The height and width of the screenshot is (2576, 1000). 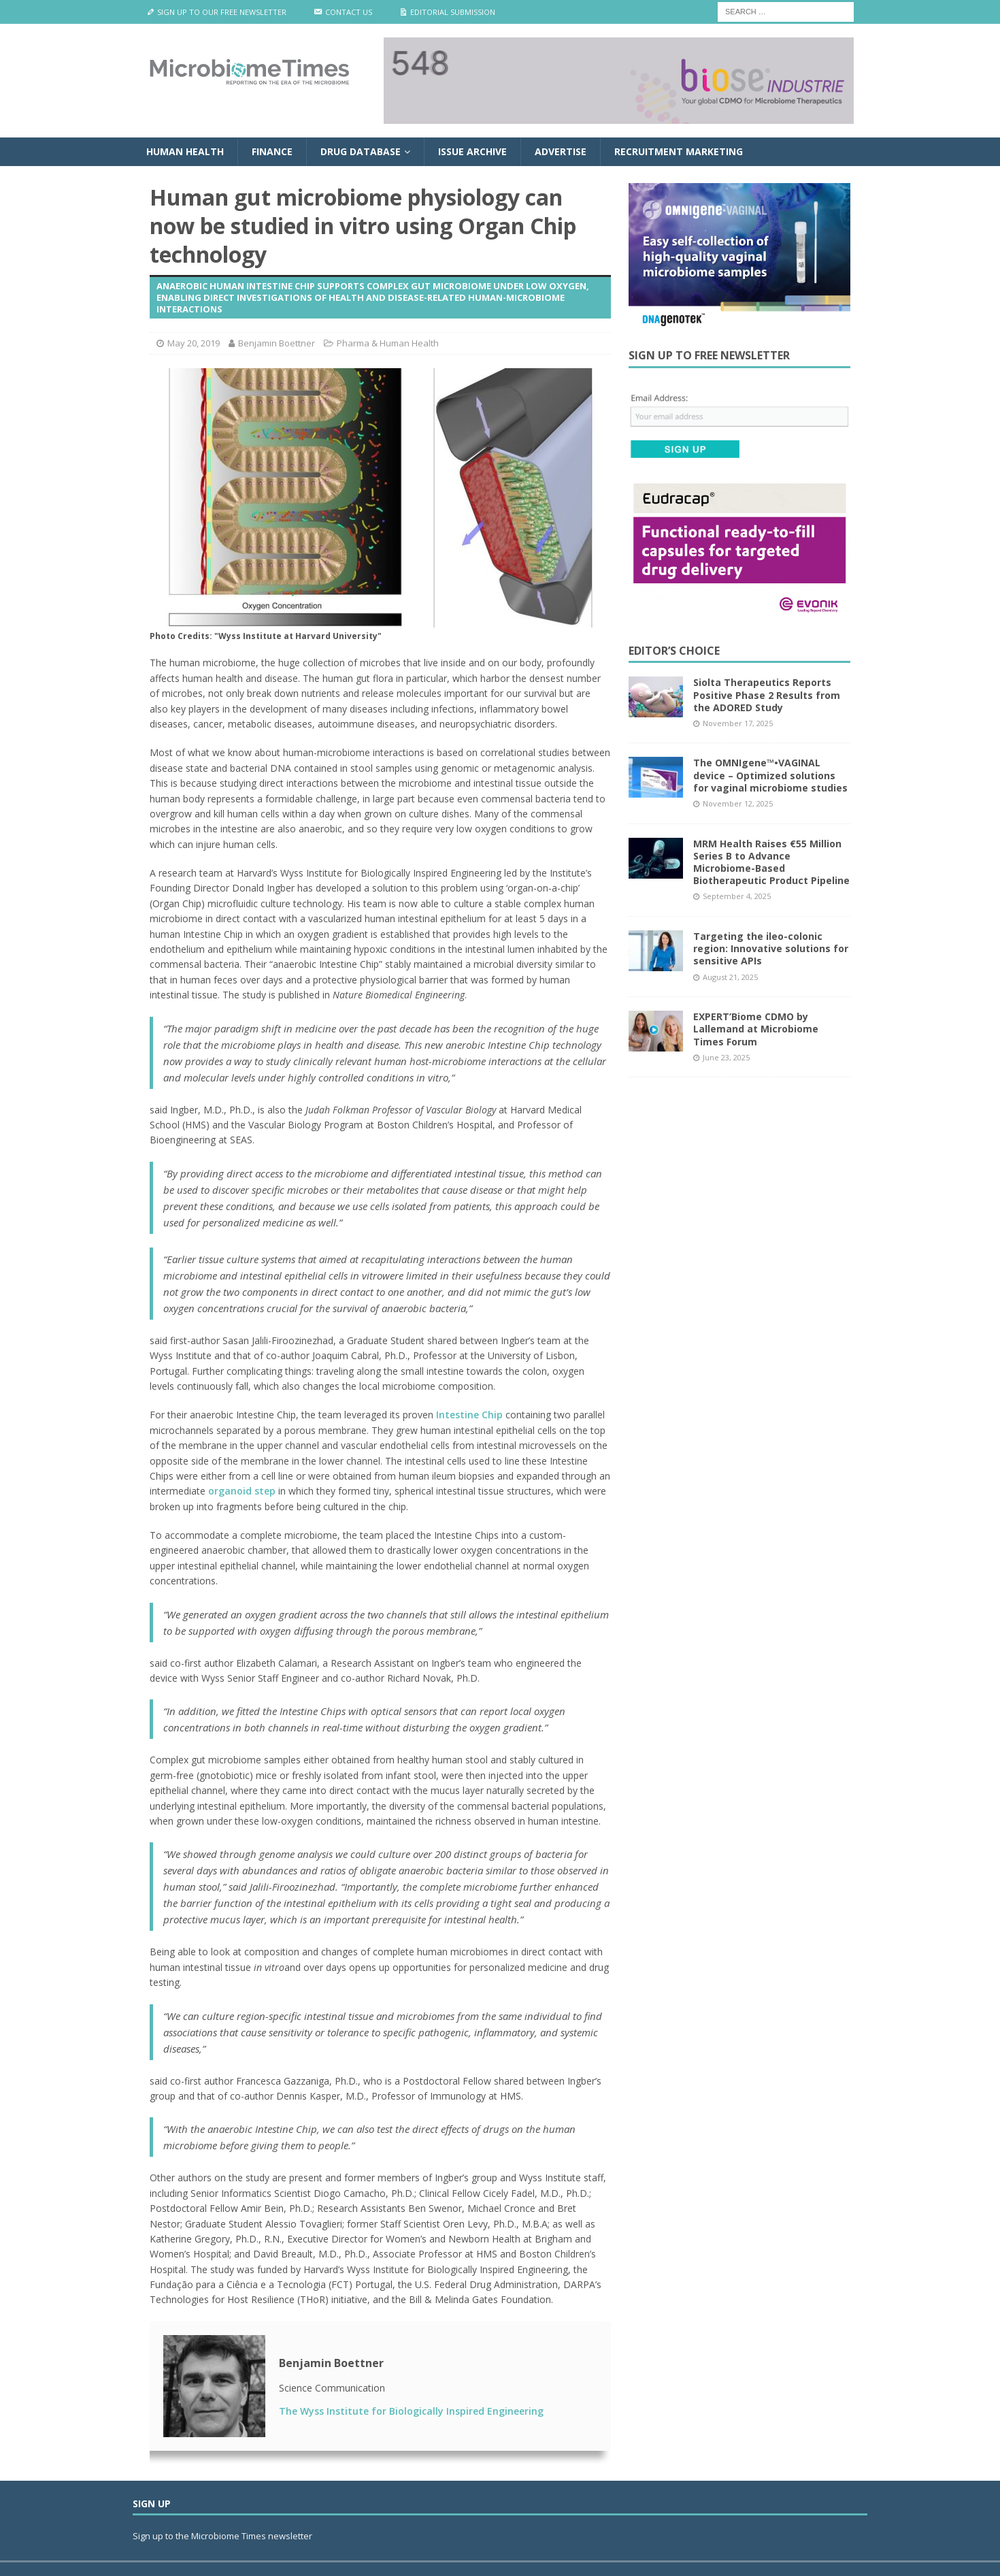 I want to click on EXPERT’Biome CDMO by Lallemand at Microbiome Times Forum, so click(x=755, y=1028).